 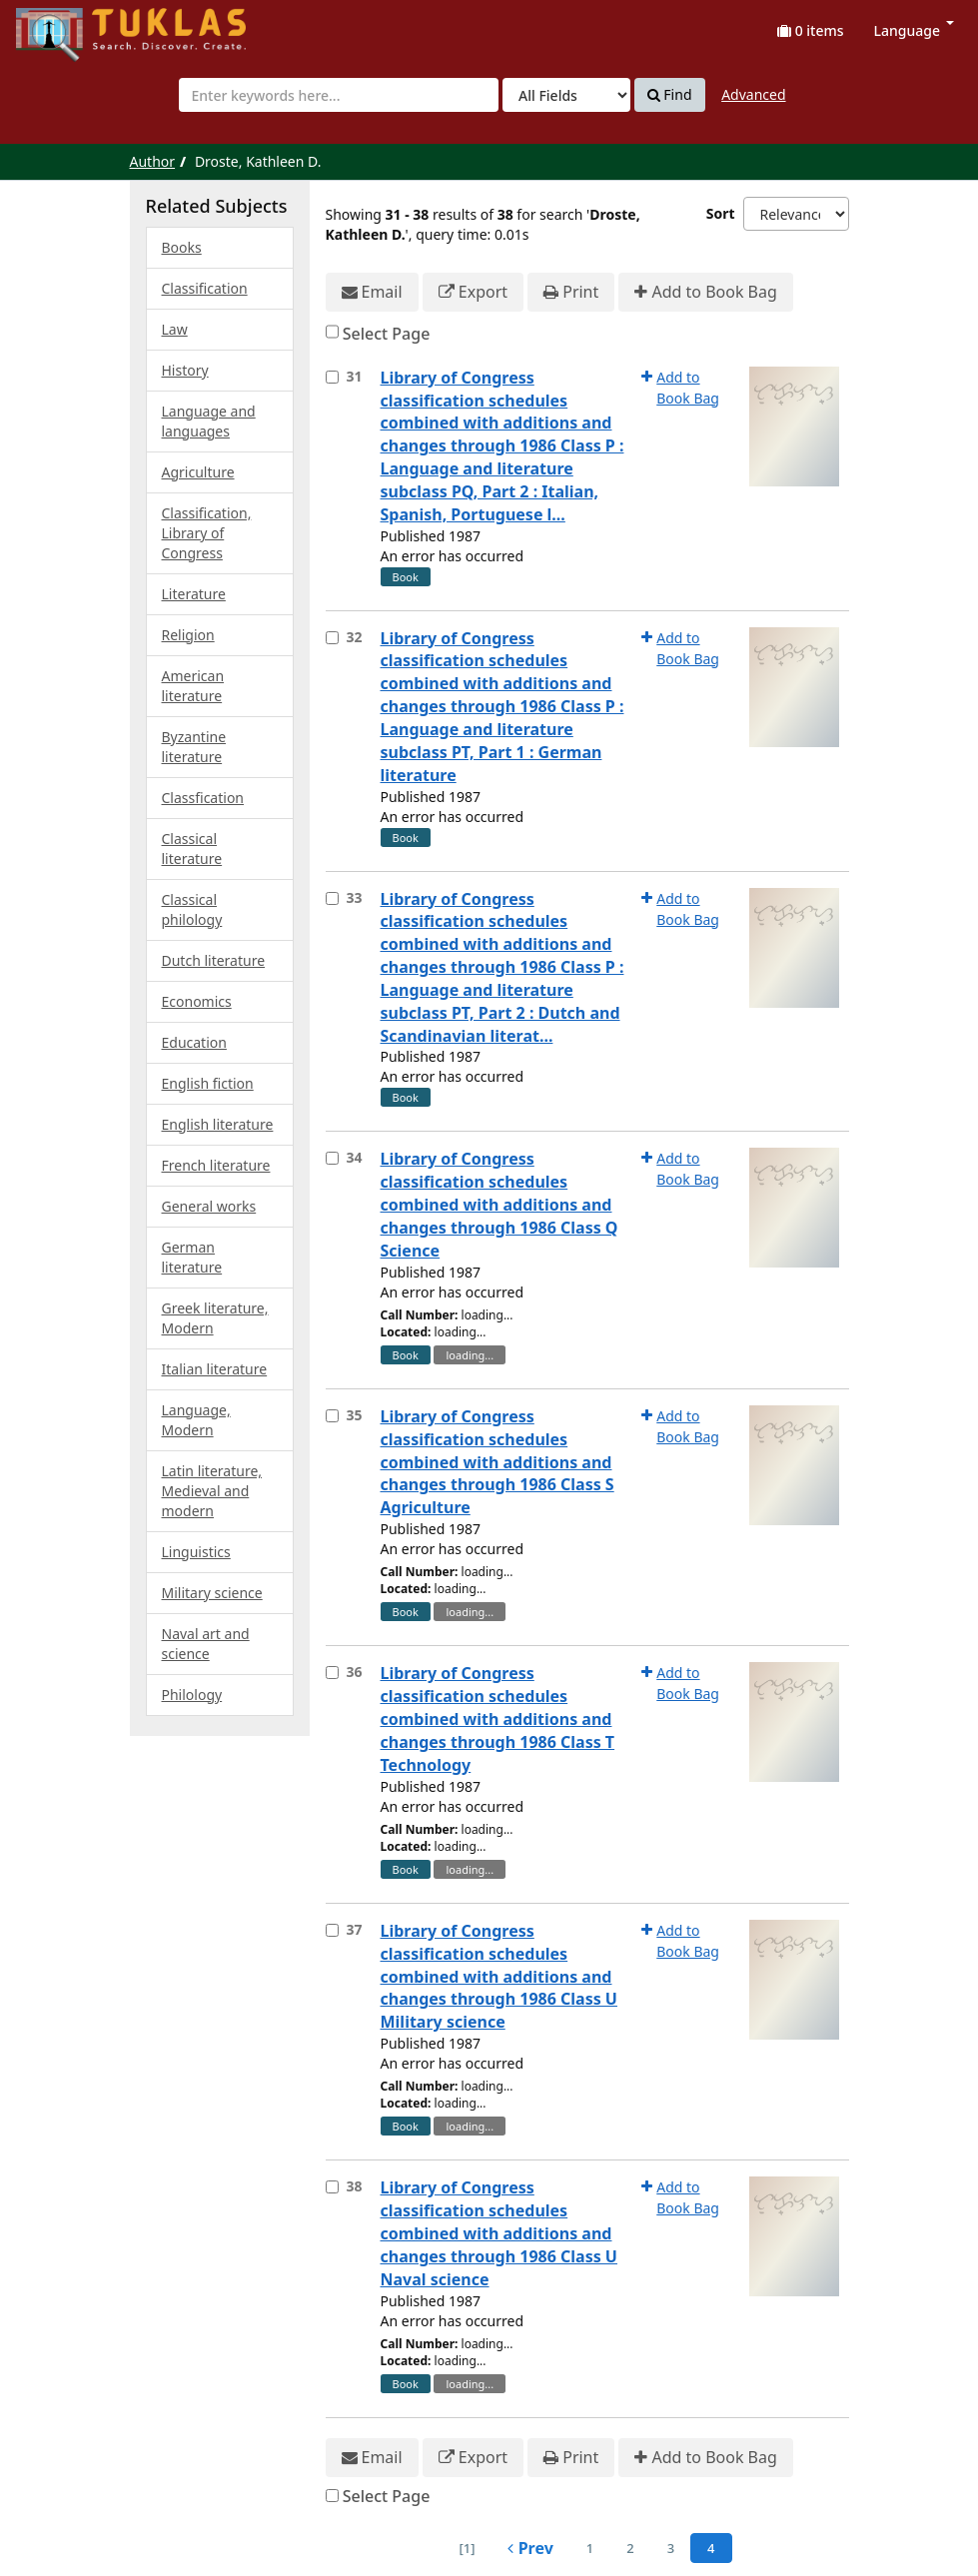 What do you see at coordinates (589, 2548) in the screenshot?
I see `1 [page_no]` at bounding box center [589, 2548].